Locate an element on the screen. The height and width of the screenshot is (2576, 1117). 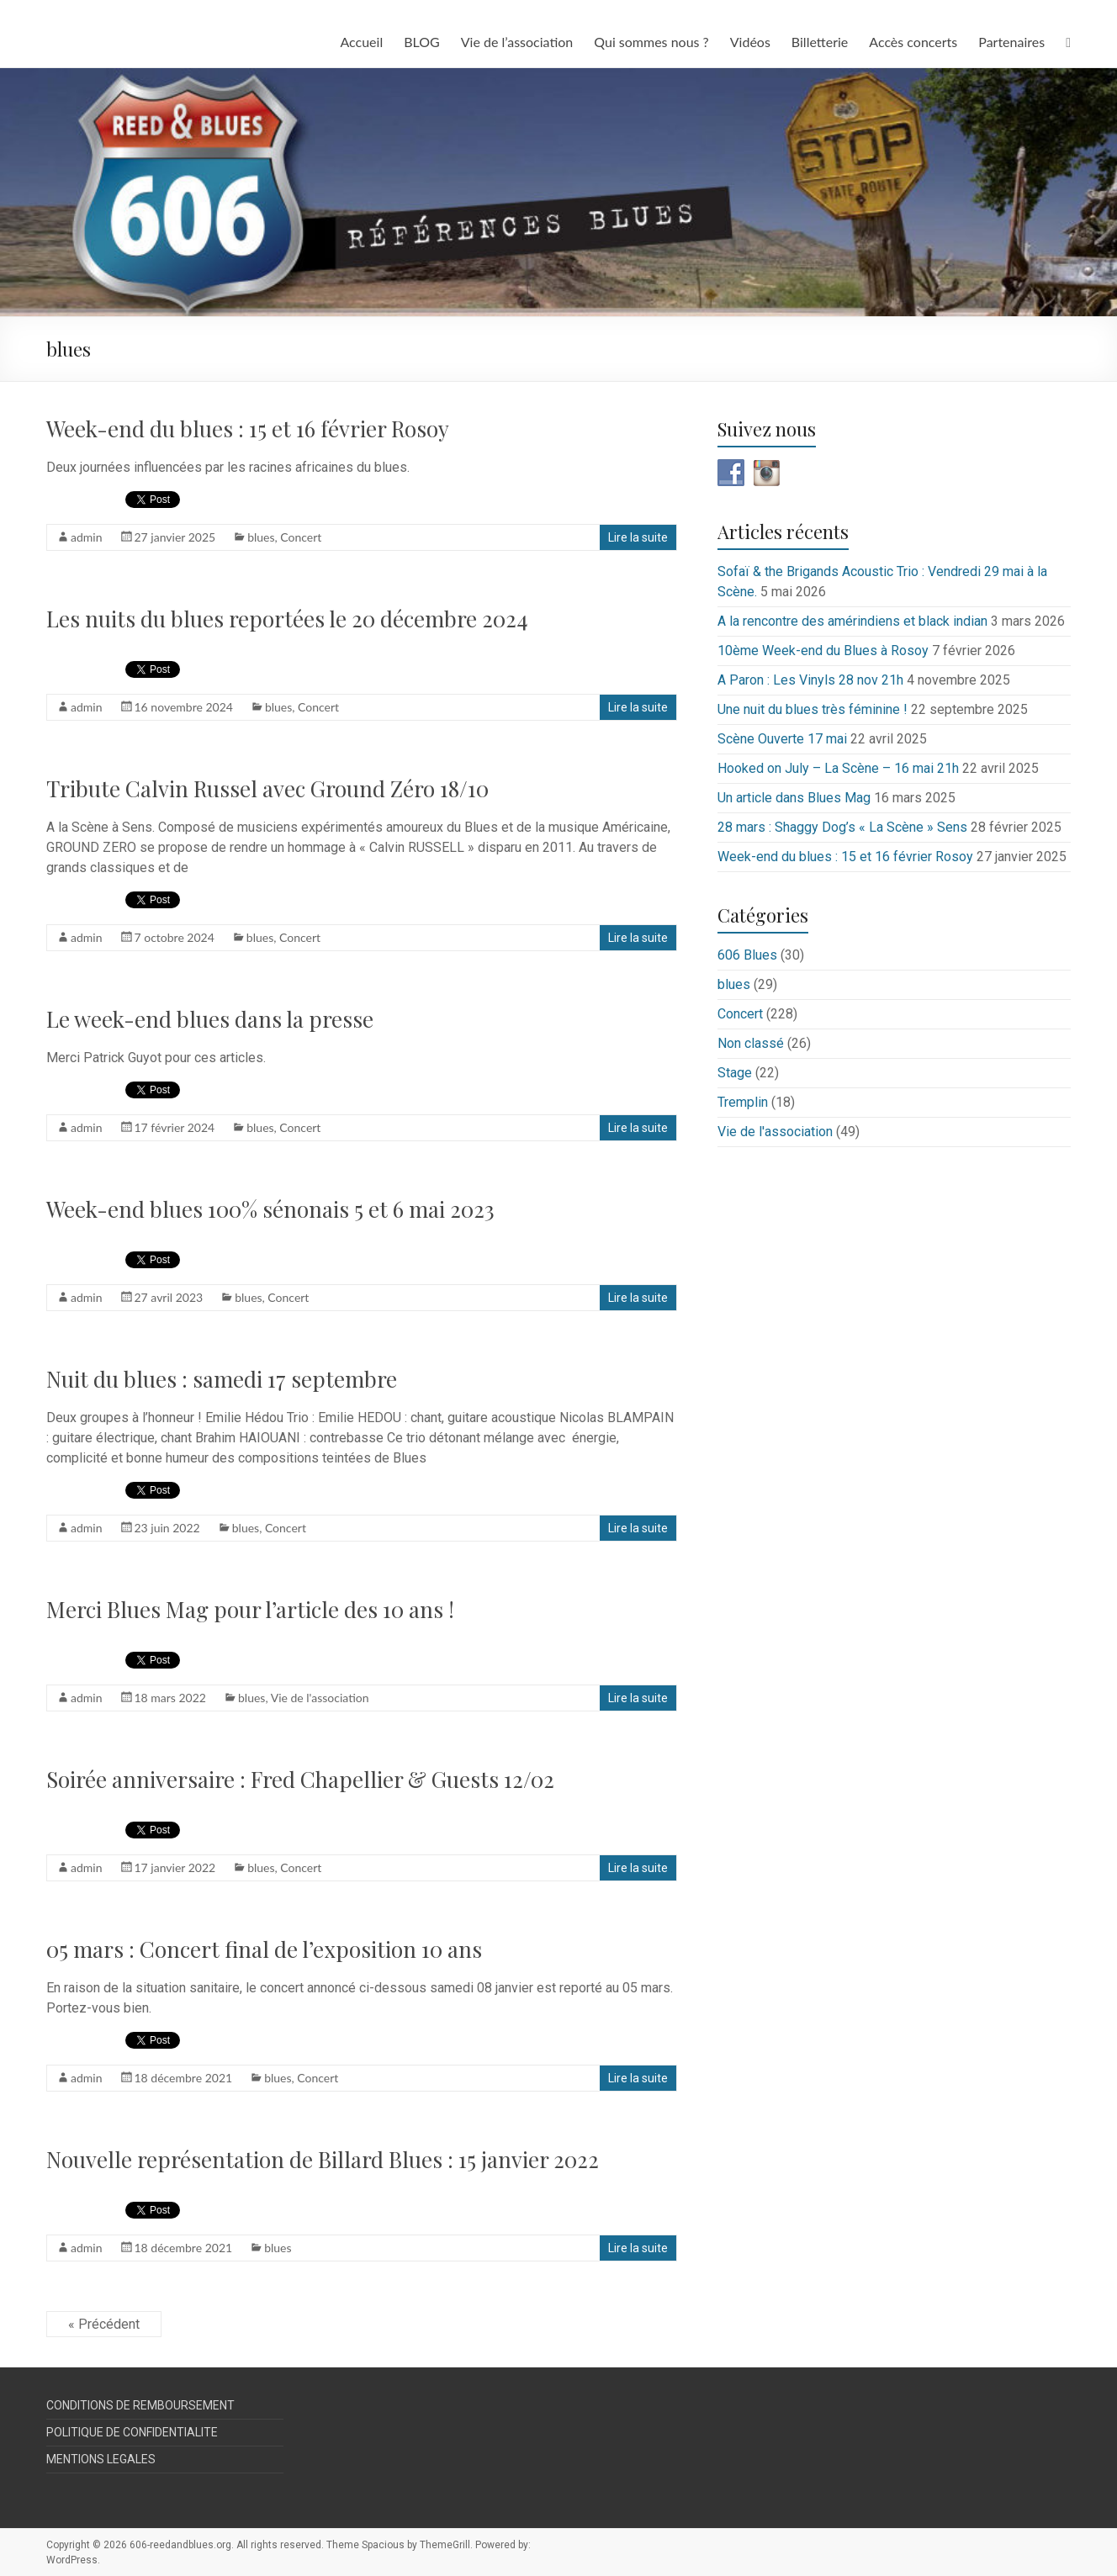
Tribute Calvin Russel avec Ground Zéro 18/10 is located at coordinates (267, 788).